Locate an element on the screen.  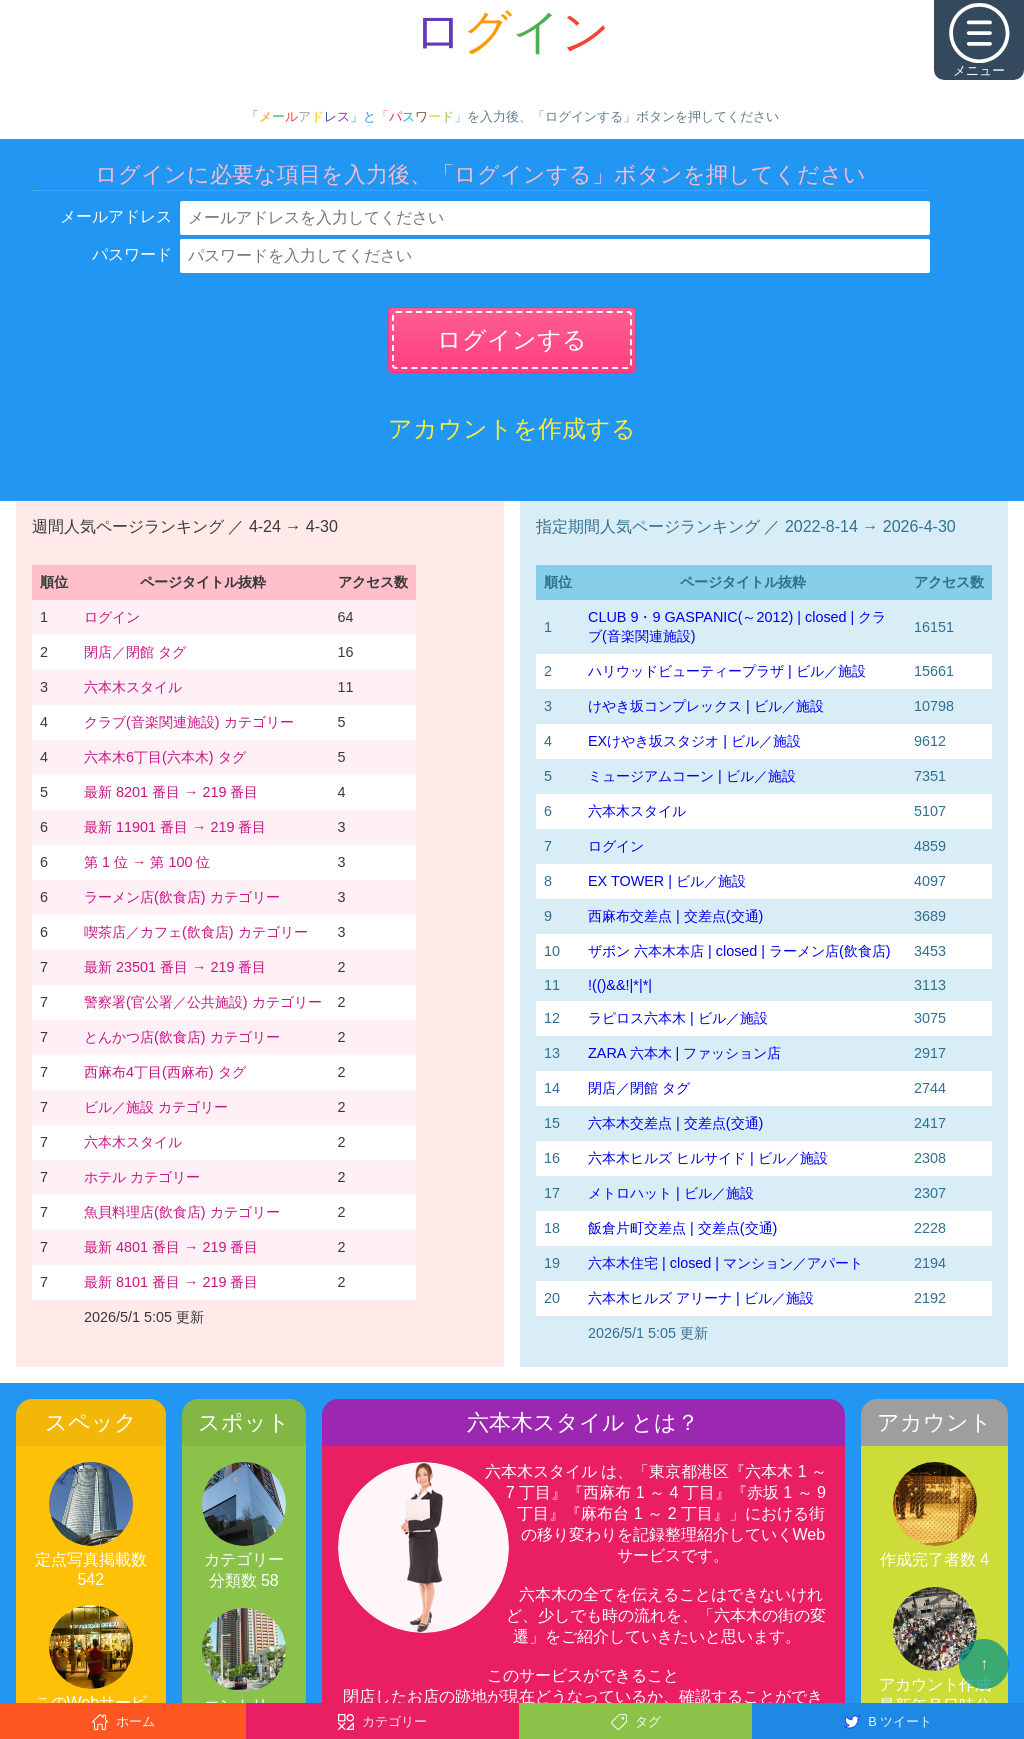
ラーメン店(飲食店) カテゴリー is located at coordinates (182, 897).